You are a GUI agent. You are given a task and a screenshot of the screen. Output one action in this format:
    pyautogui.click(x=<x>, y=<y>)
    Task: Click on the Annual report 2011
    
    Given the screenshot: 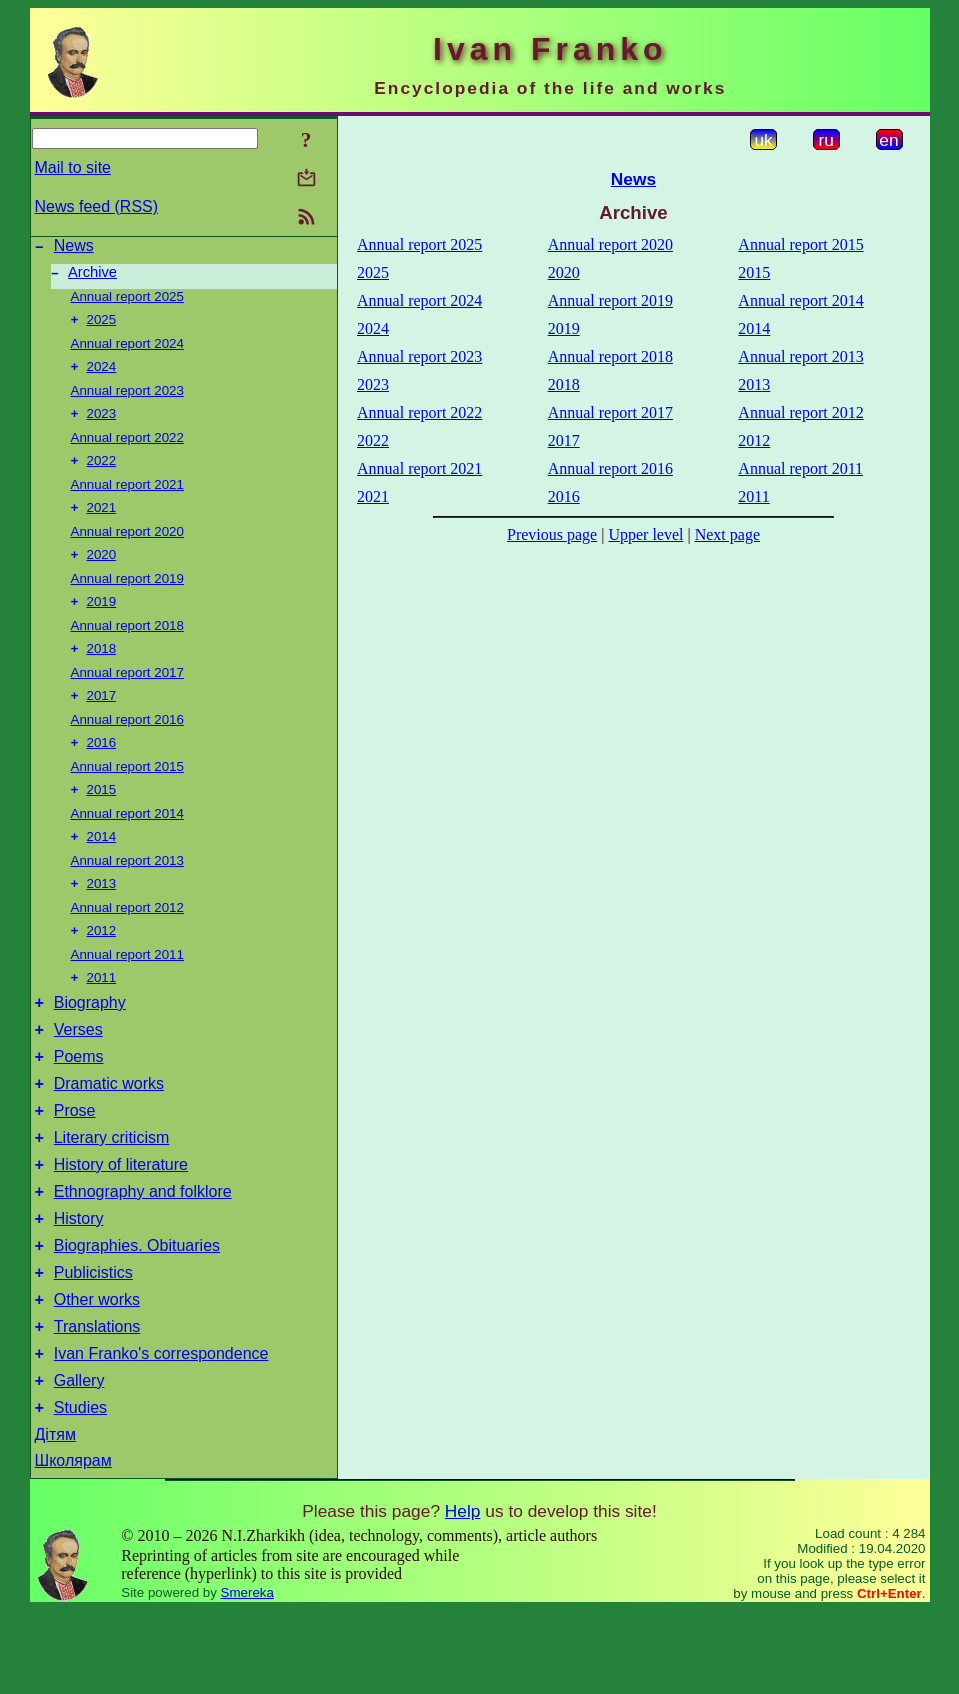 What is the action you would take?
    pyautogui.click(x=127, y=988)
    